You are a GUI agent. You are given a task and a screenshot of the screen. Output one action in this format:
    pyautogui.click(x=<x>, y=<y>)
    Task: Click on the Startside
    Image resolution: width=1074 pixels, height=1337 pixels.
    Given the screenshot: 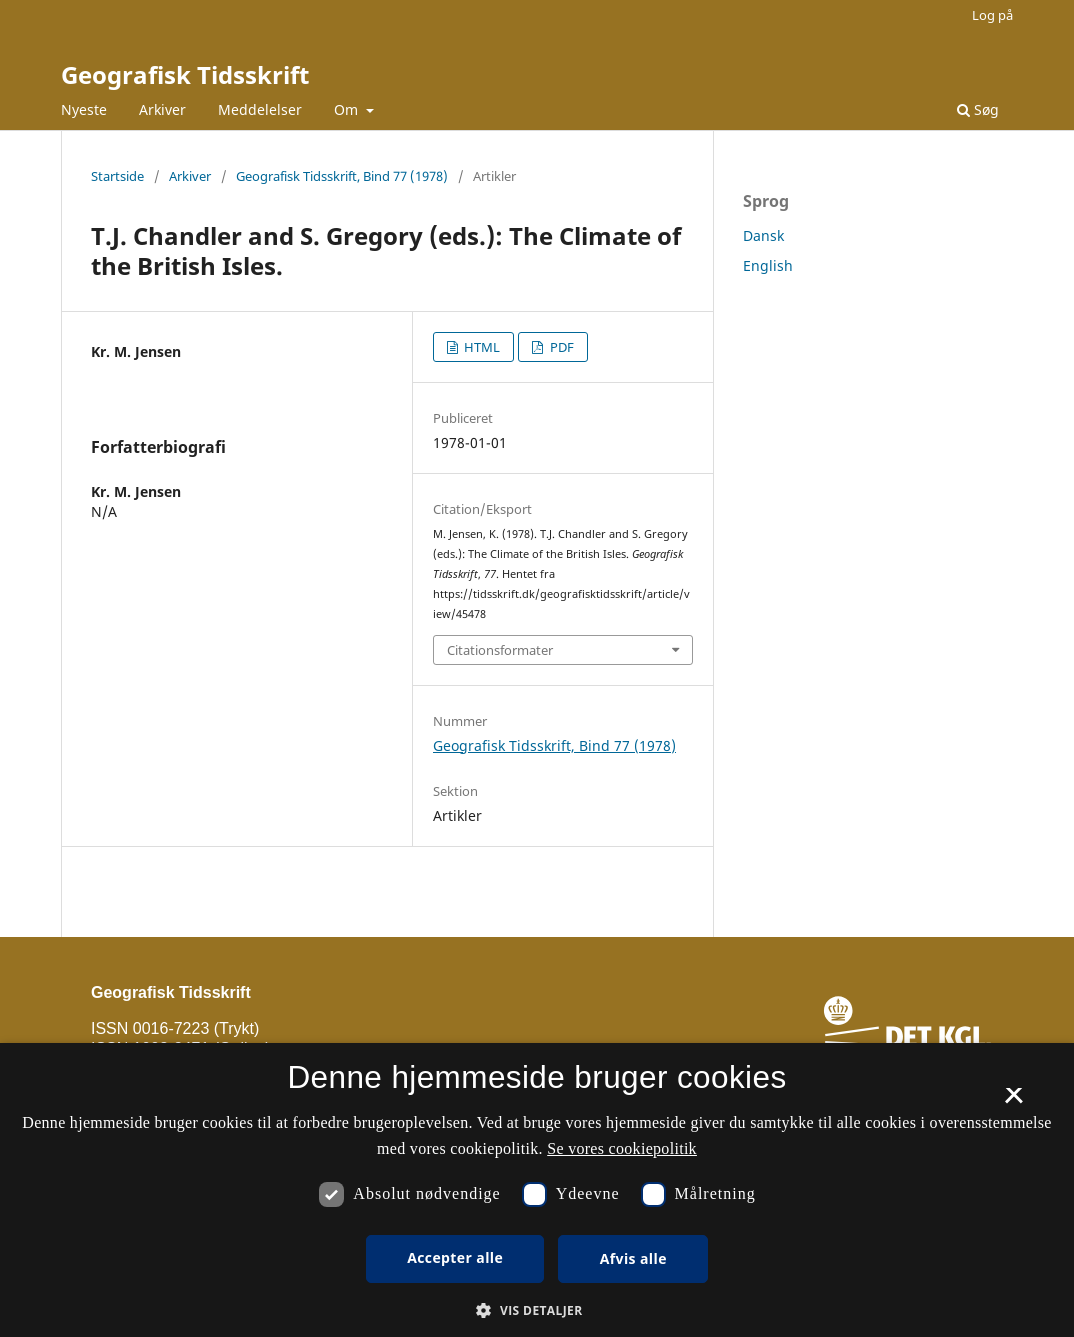 What is the action you would take?
    pyautogui.click(x=117, y=176)
    